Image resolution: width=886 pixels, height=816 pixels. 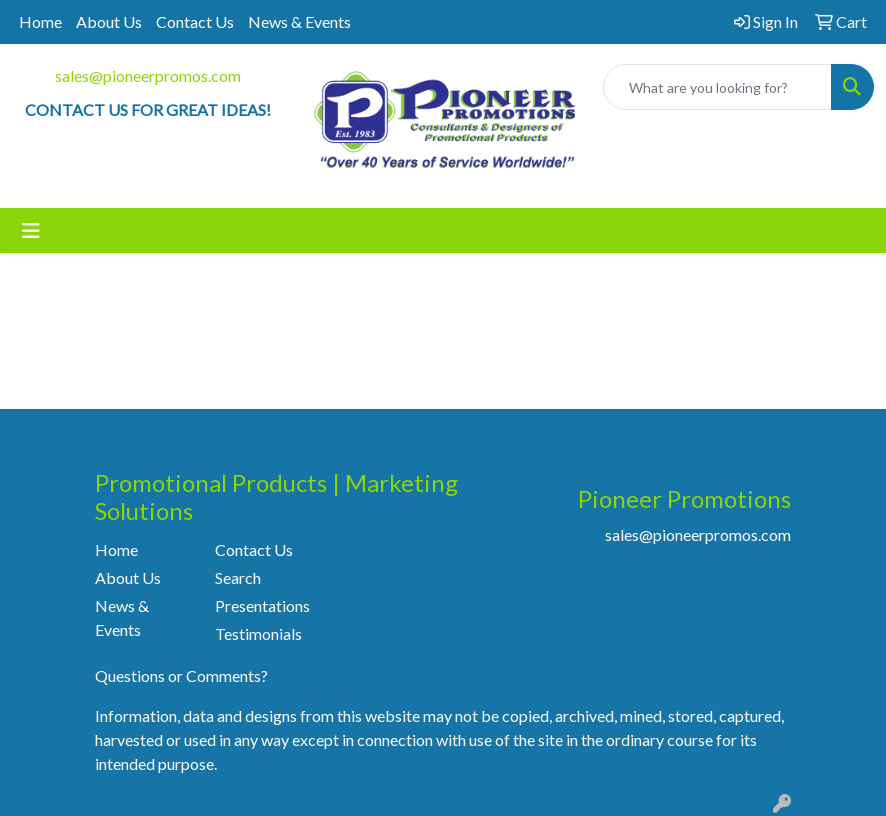 What do you see at coordinates (109, 21) in the screenshot?
I see `About Us` at bounding box center [109, 21].